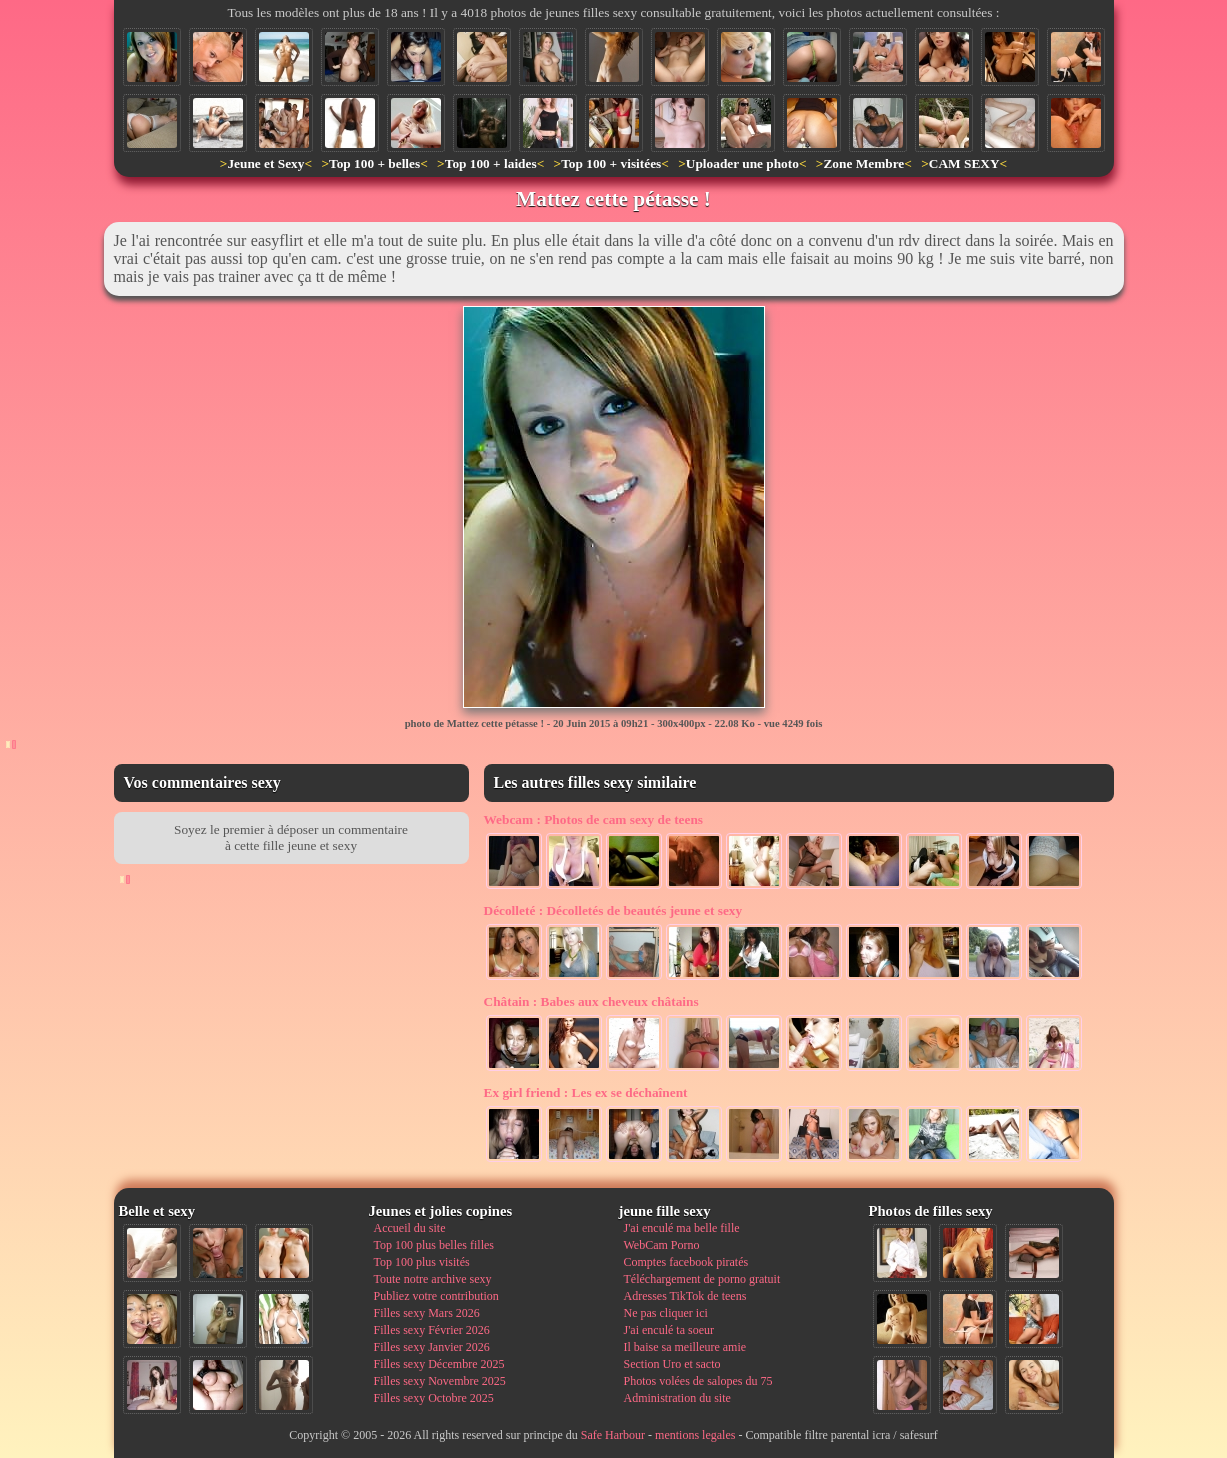 This screenshot has height=1458, width=1227. I want to click on Administration du site, so click(677, 1398).